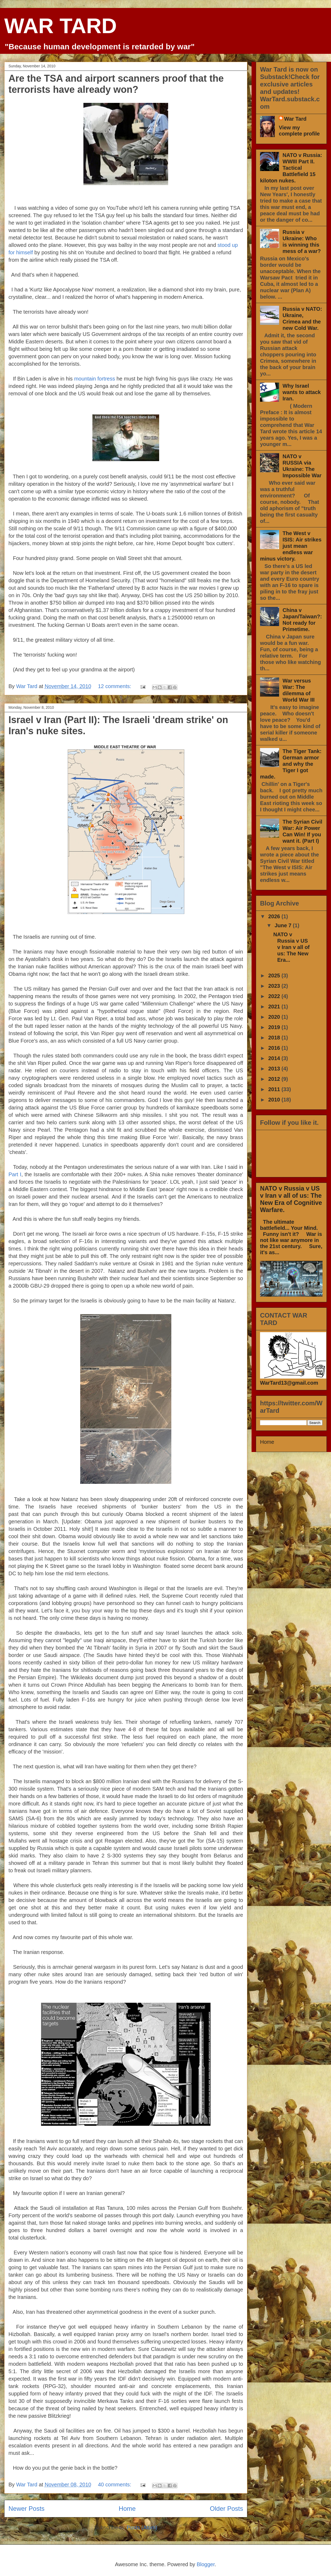 This screenshot has height=2576, width=331. I want to click on War Tard, so click(295, 119).